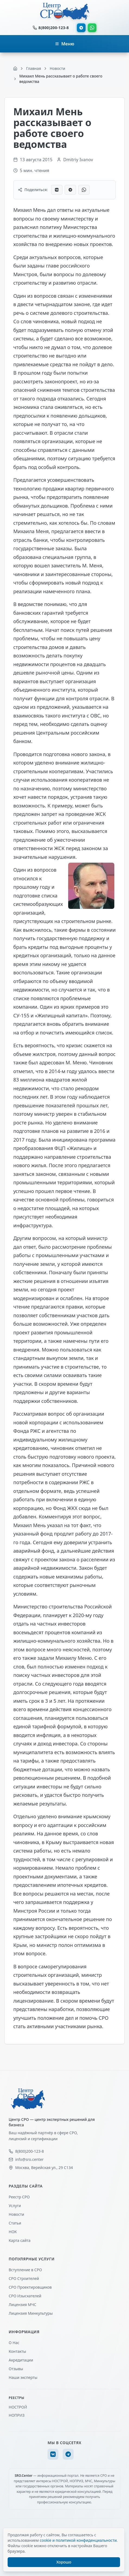 Image resolution: width=129 pixels, height=2576 pixels. I want to click on Вступление в СРО, so click(25, 2269).